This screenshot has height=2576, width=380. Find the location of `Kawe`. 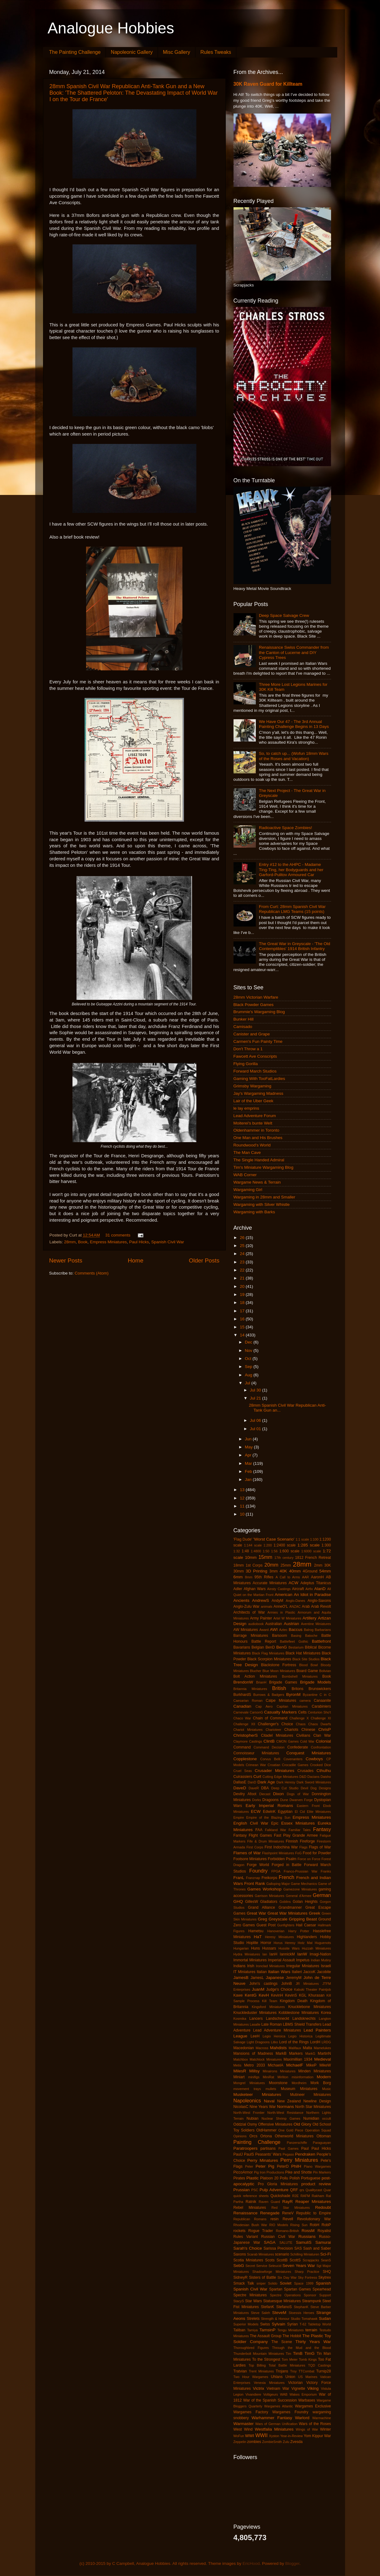

Kawe is located at coordinates (238, 1995).